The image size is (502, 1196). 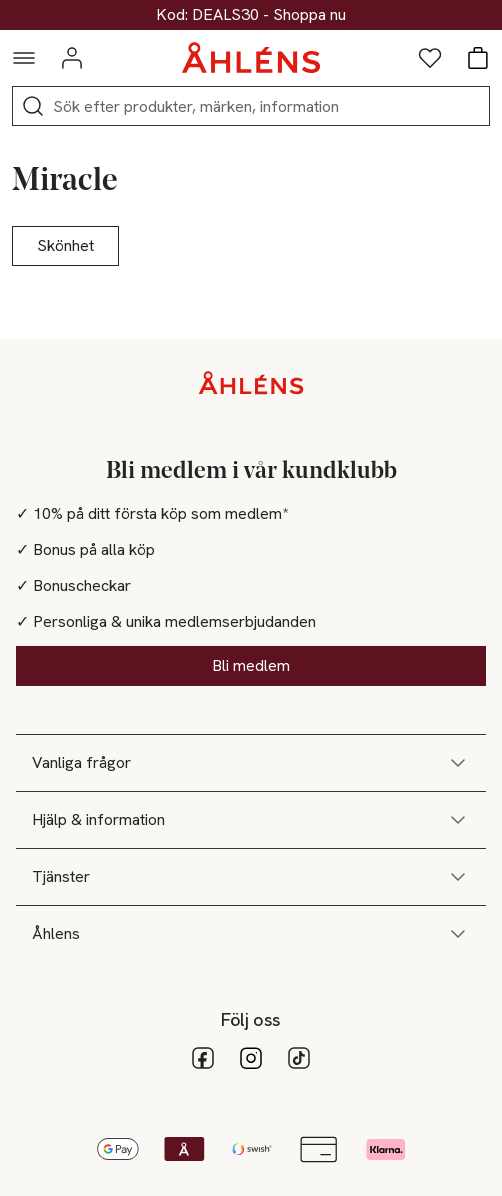 I want to click on [Navigationsmeny], so click(x=24, y=58).